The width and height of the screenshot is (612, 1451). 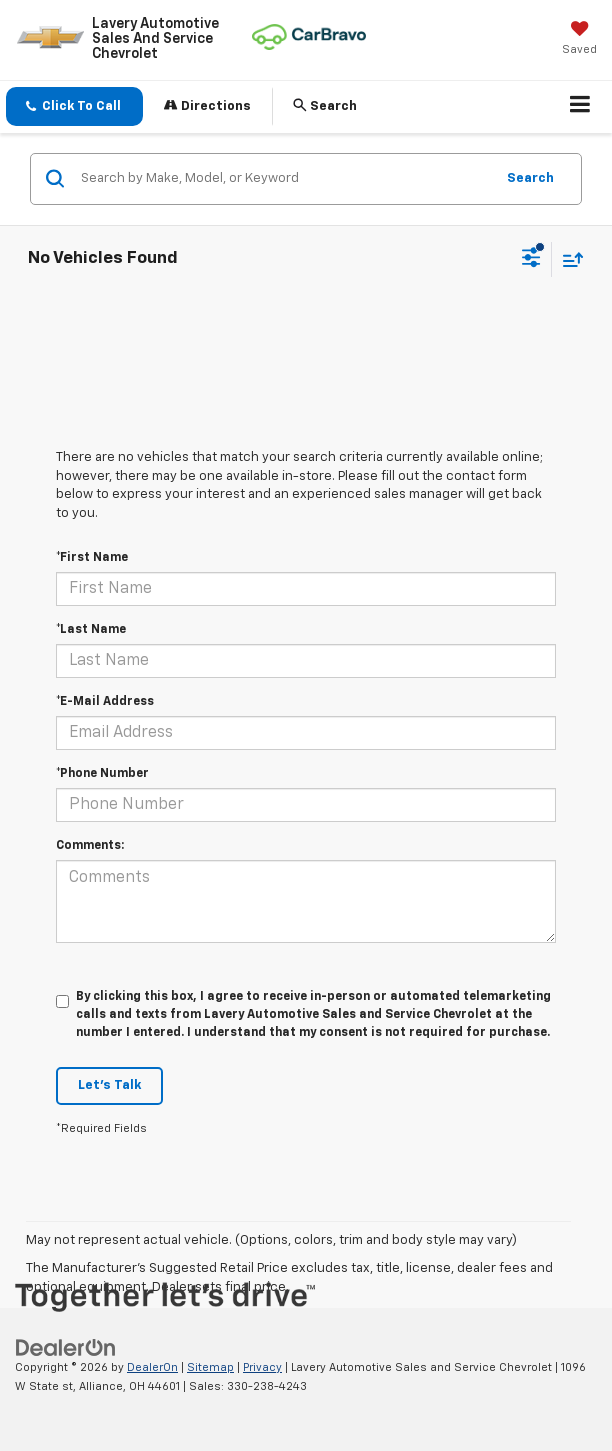 I want to click on Search, so click(x=530, y=178).